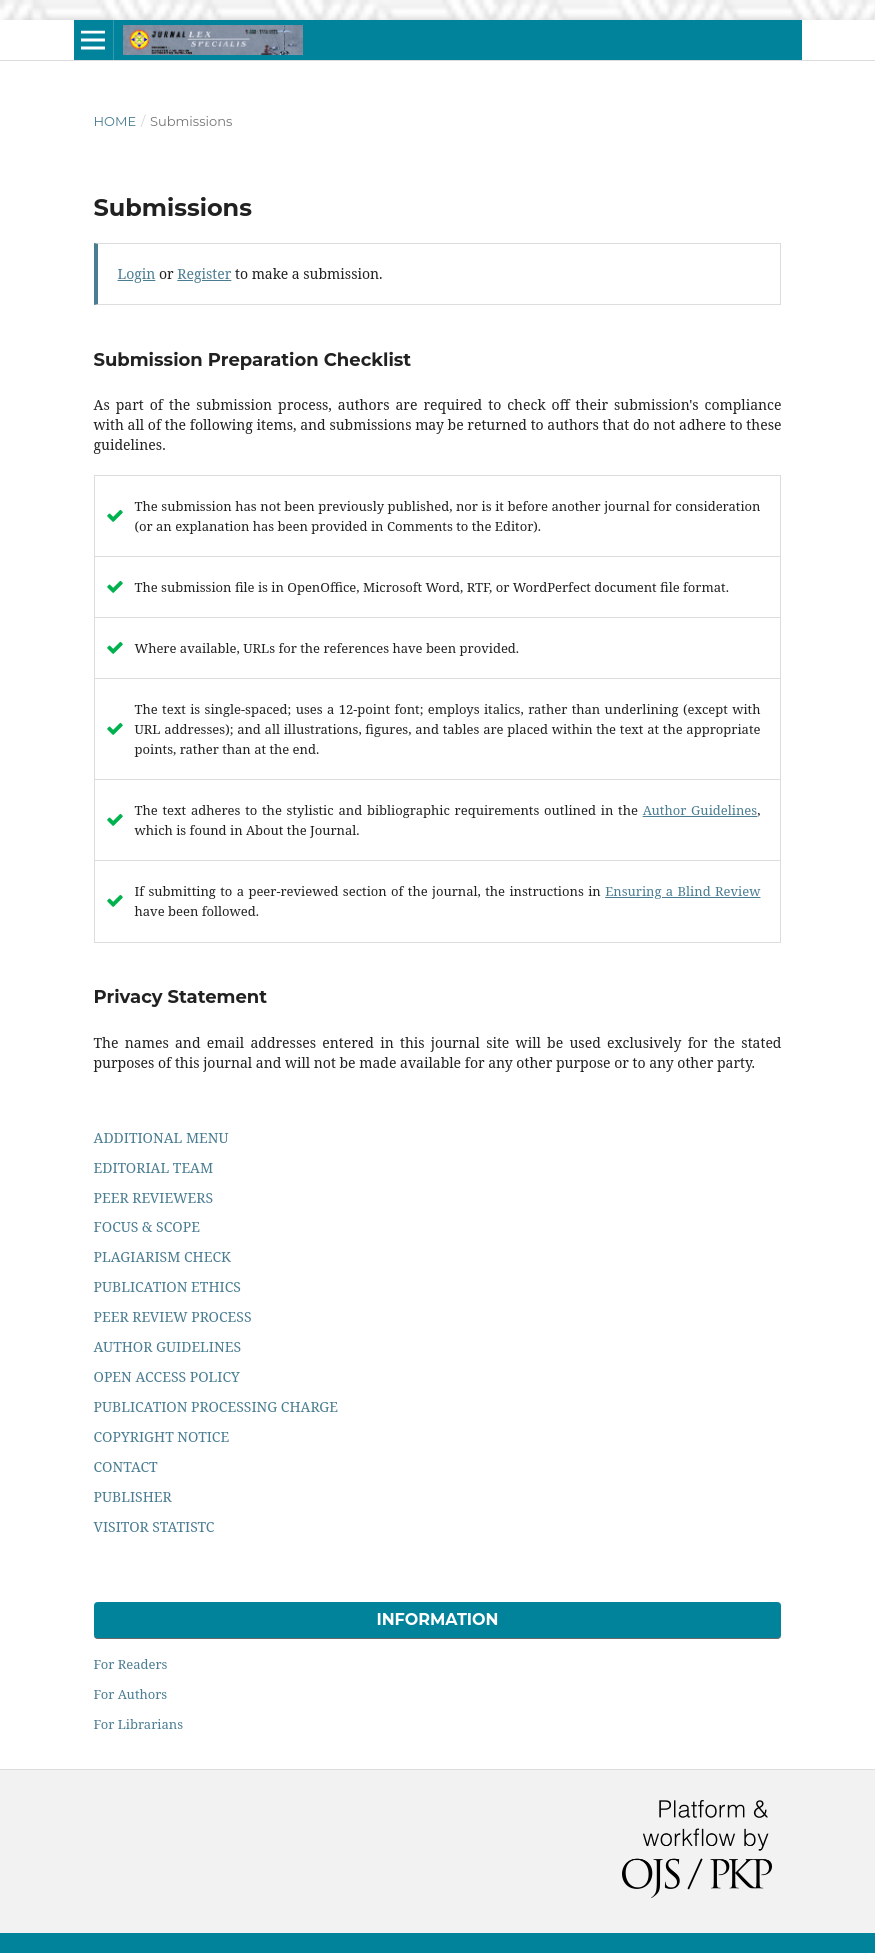  What do you see at coordinates (131, 1694) in the screenshot?
I see `For Authors` at bounding box center [131, 1694].